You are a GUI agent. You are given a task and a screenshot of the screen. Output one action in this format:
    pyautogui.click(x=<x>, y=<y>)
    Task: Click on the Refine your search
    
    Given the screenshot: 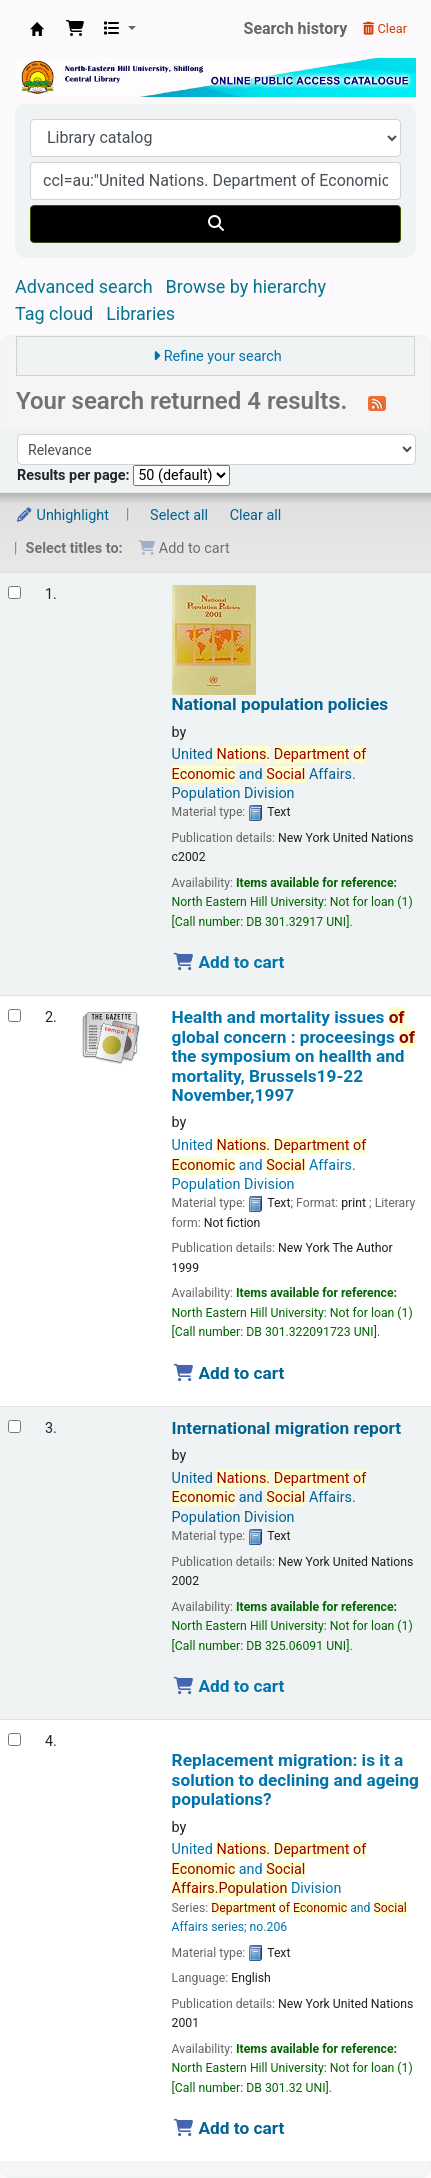 What is the action you would take?
    pyautogui.click(x=223, y=356)
    